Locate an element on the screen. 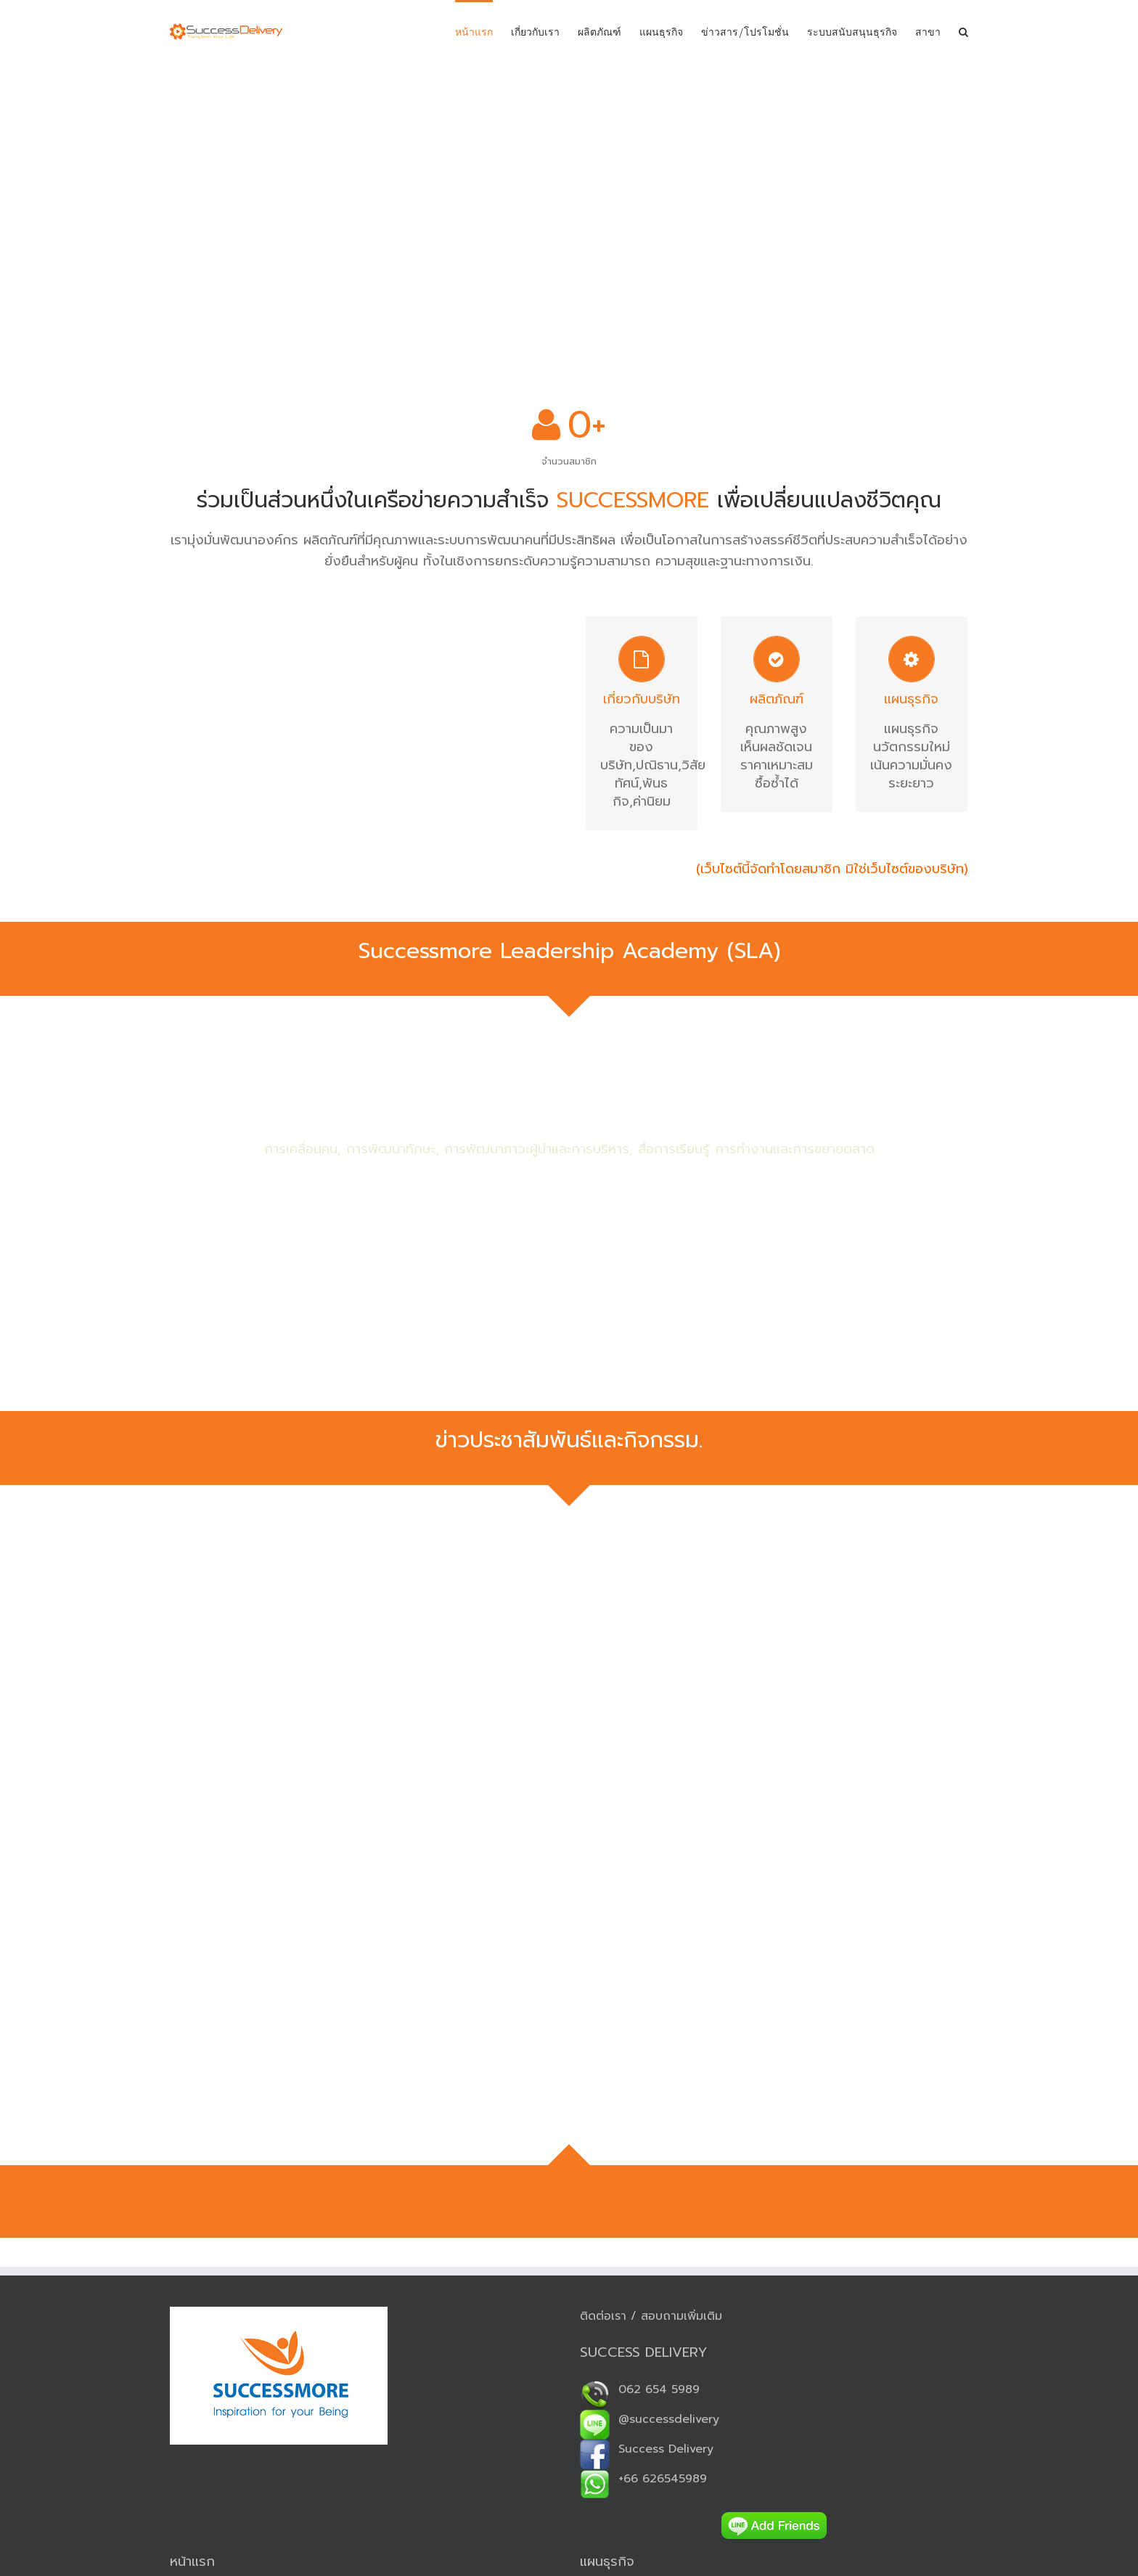  ผลิตภัณฑ์ is located at coordinates (599, 32).